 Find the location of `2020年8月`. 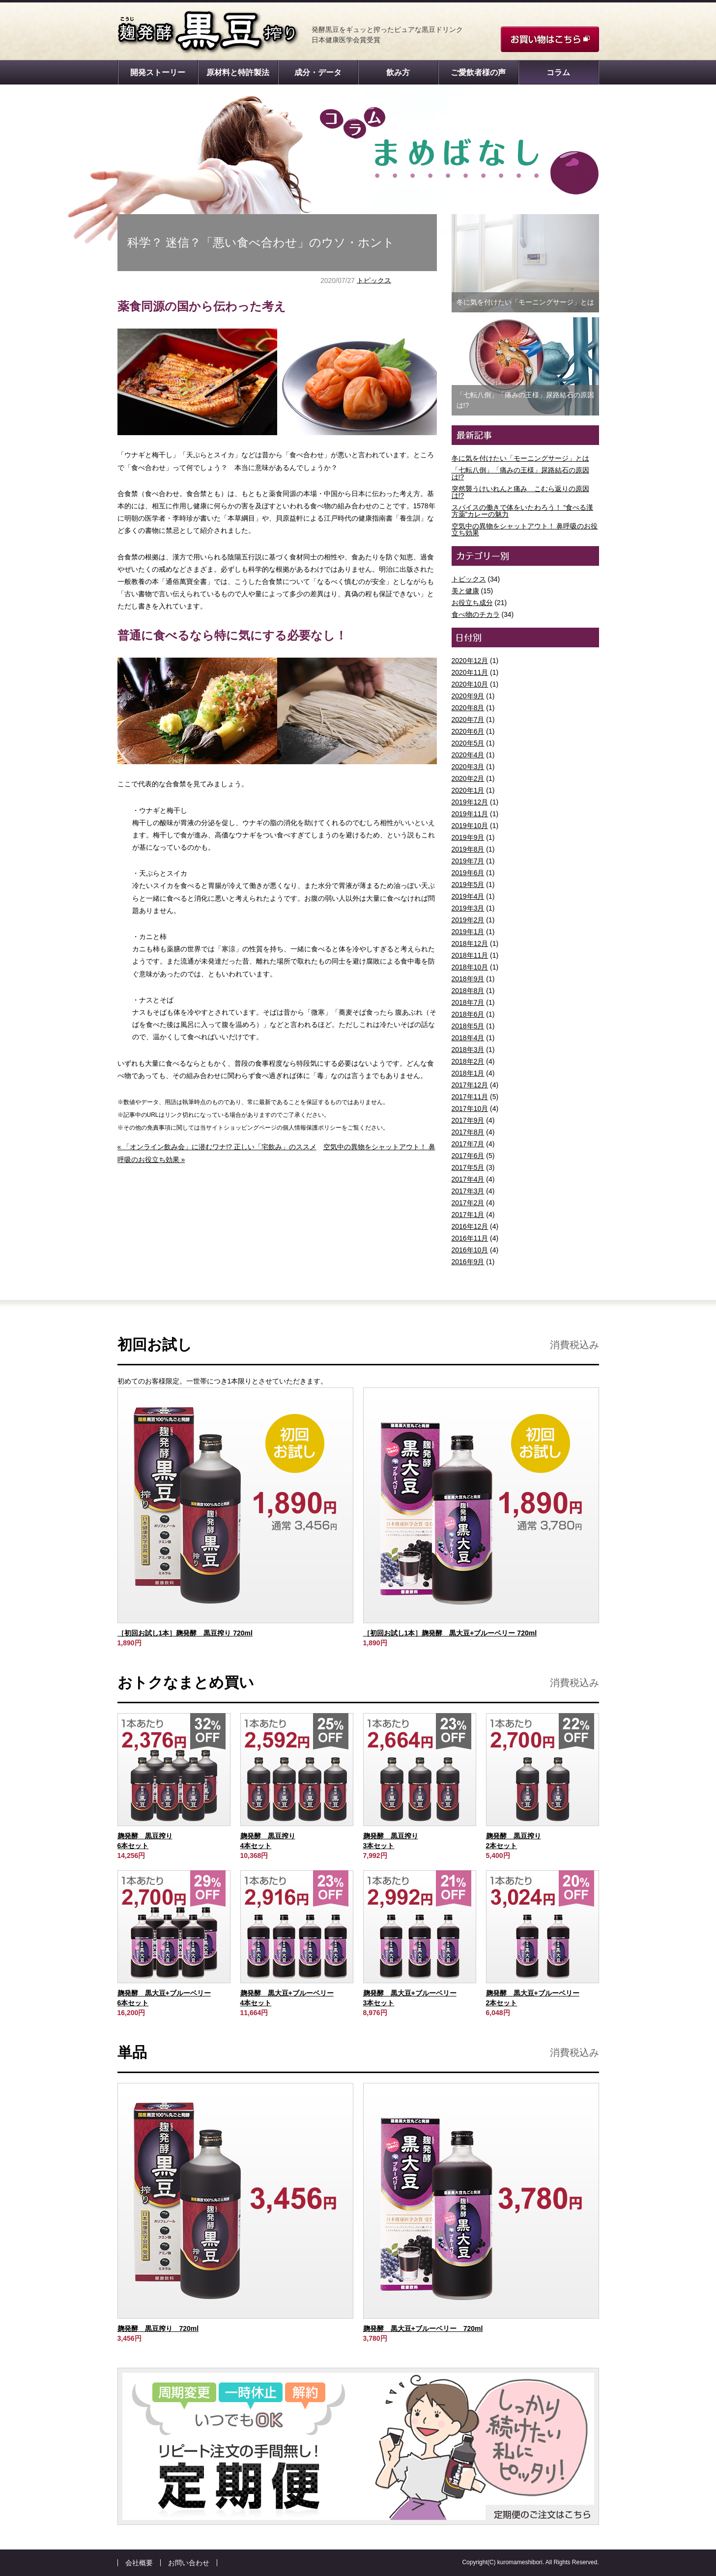

2020年8月 is located at coordinates (468, 708).